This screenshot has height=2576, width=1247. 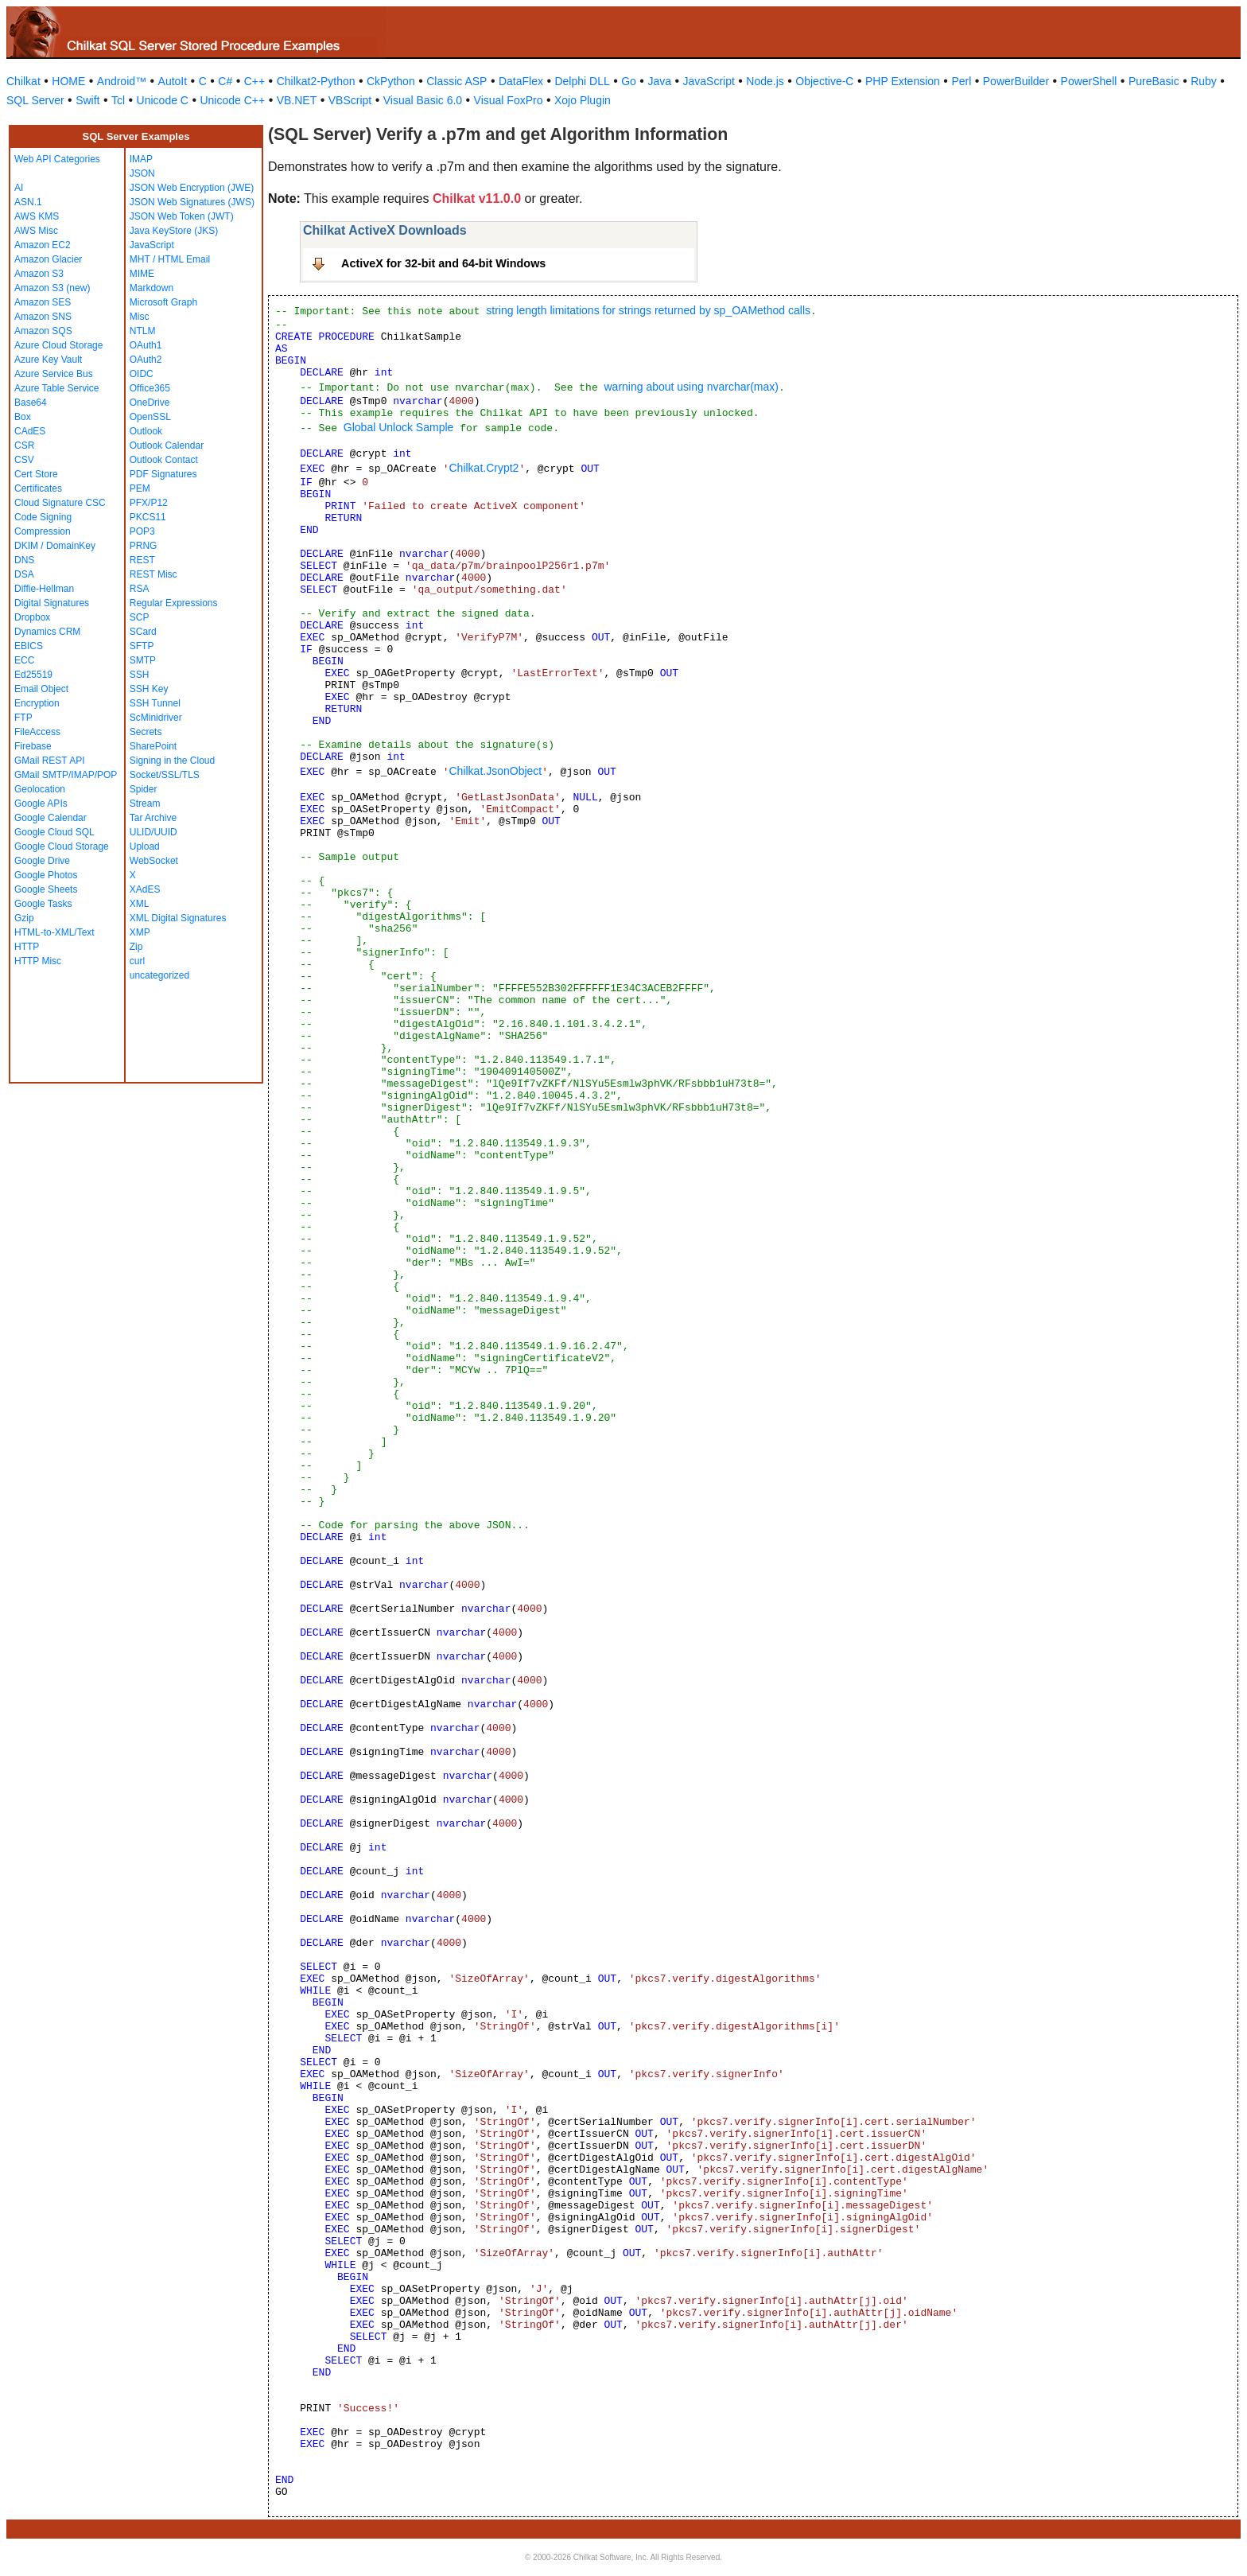 I want to click on Regular Expressions, so click(x=174, y=603).